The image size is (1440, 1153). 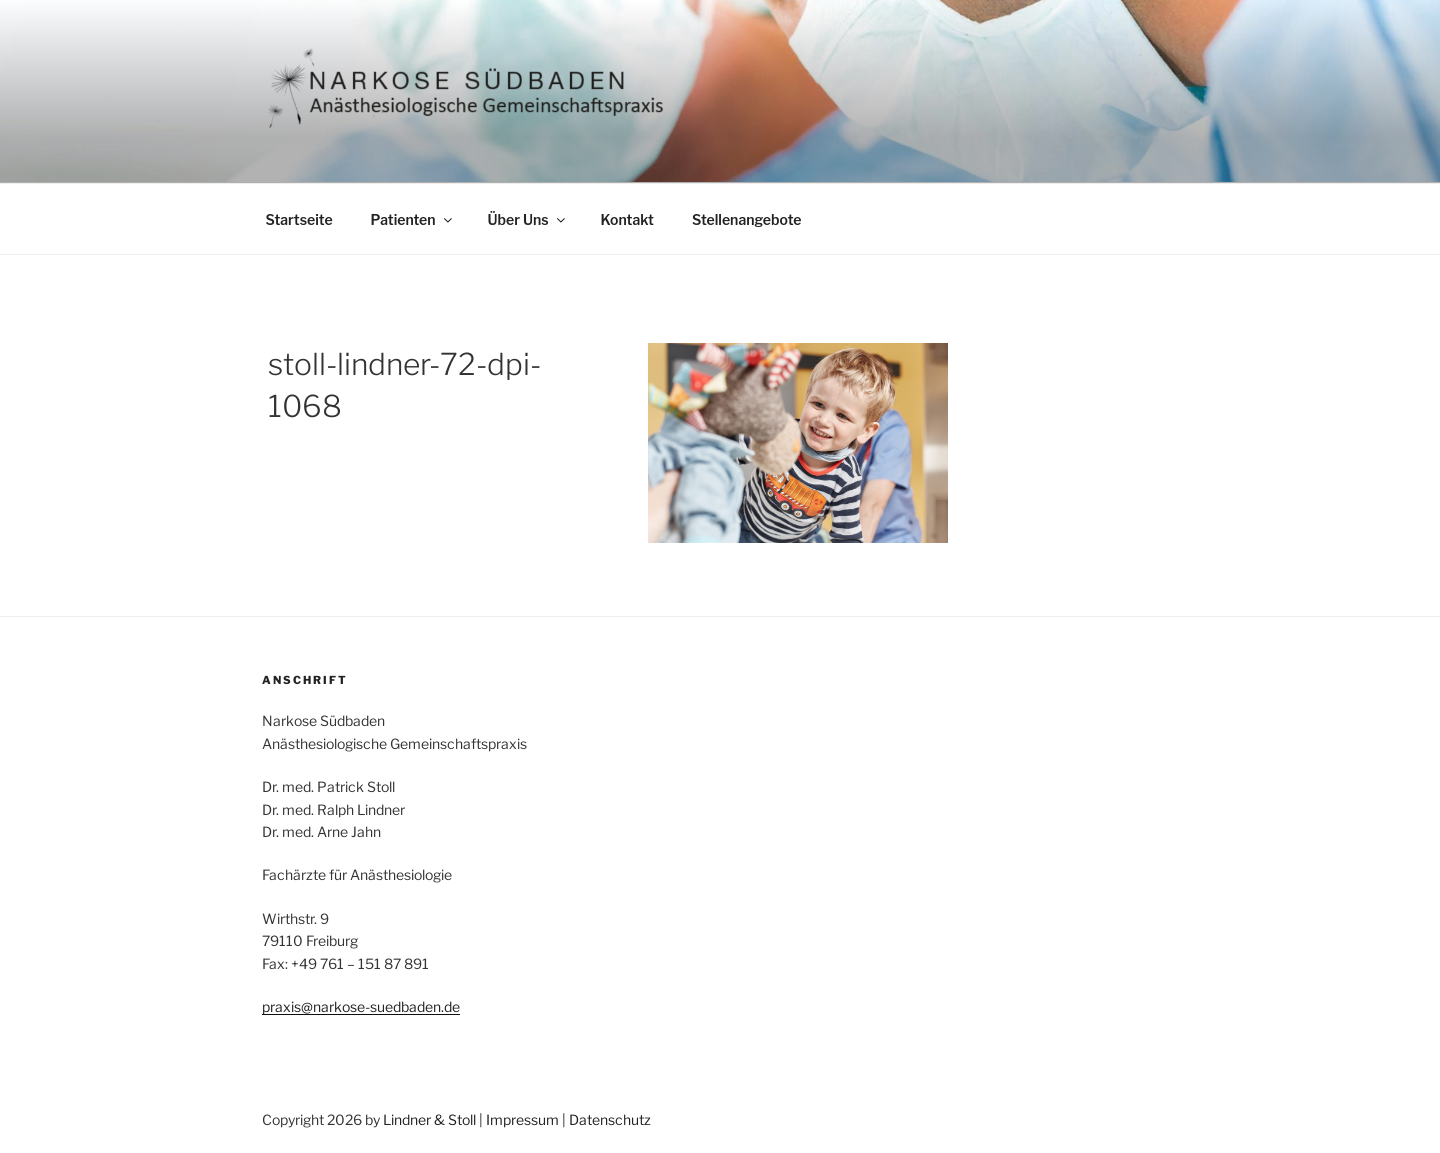 I want to click on Lindner & Stoll, so click(x=429, y=1119).